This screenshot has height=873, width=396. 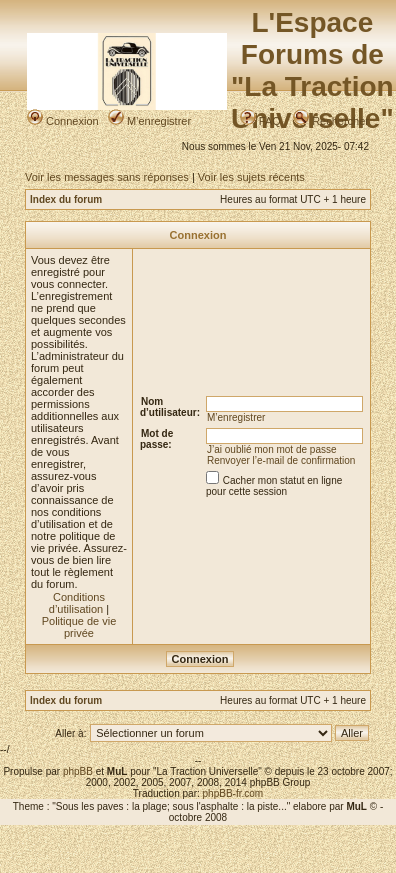 I want to click on FAQ, so click(x=260, y=121).